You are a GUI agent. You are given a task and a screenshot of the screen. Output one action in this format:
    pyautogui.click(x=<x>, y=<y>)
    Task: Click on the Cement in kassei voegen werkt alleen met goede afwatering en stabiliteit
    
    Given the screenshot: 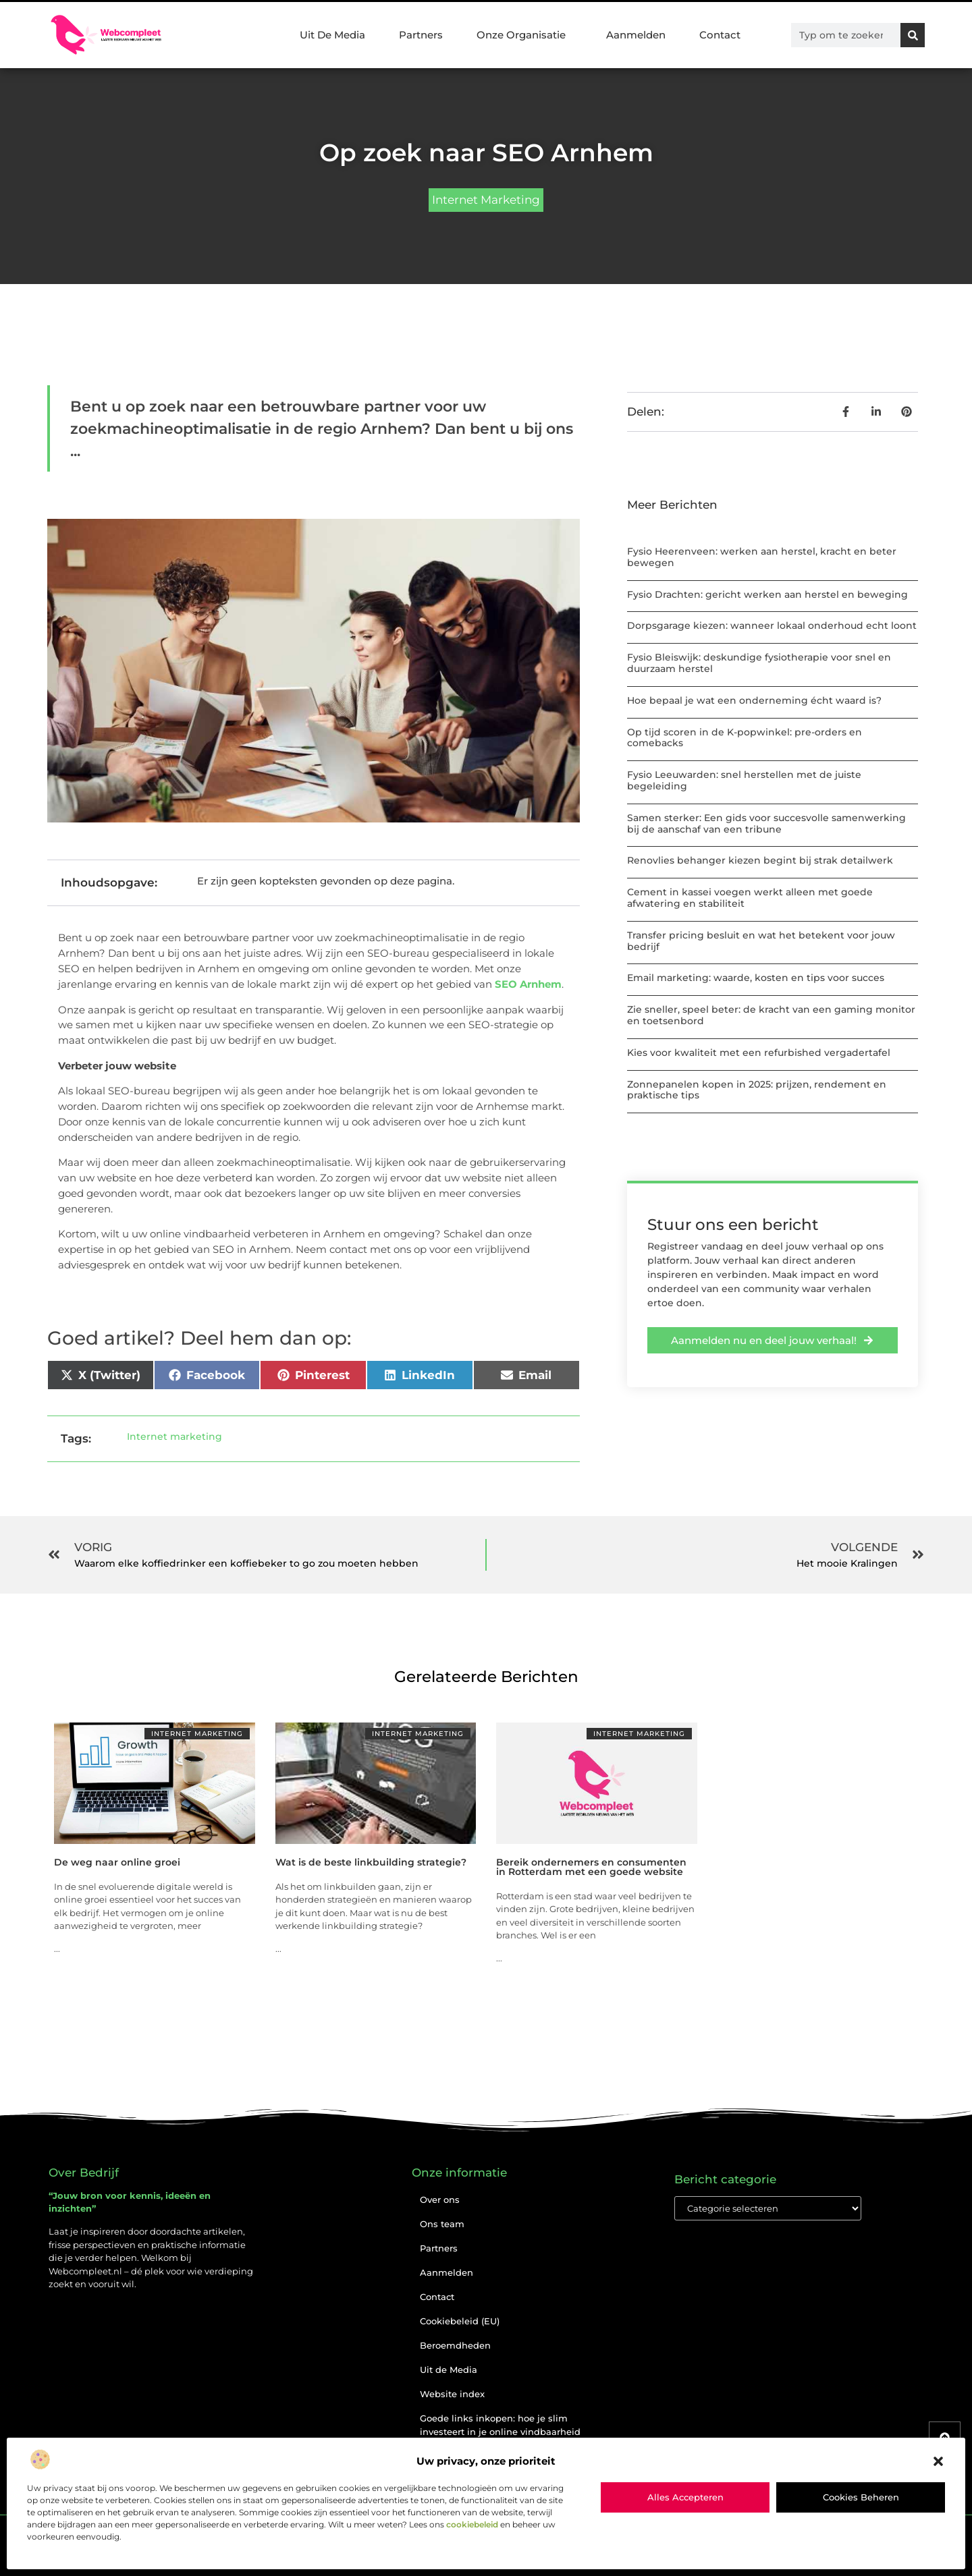 What is the action you would take?
    pyautogui.click(x=750, y=897)
    